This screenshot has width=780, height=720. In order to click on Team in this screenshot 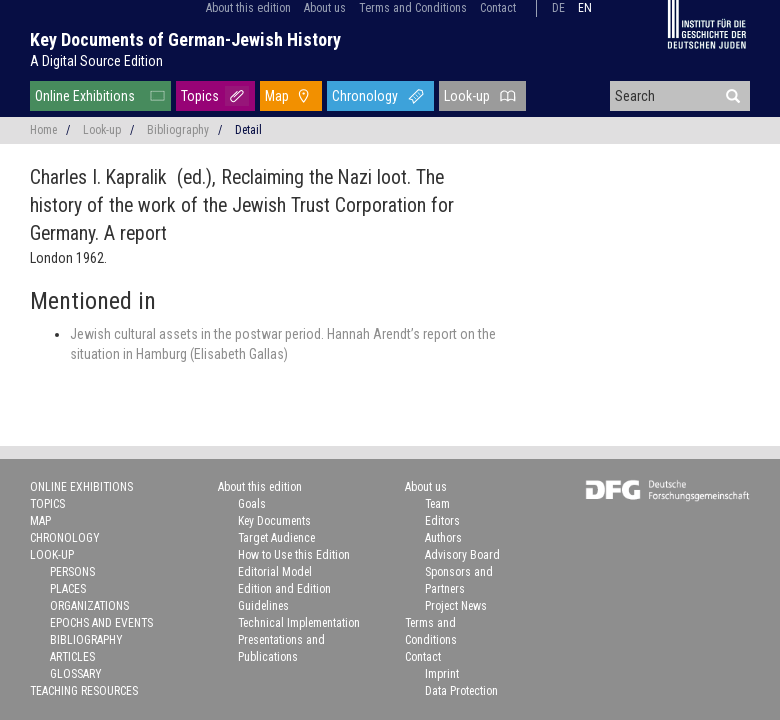, I will do `click(437, 504)`.